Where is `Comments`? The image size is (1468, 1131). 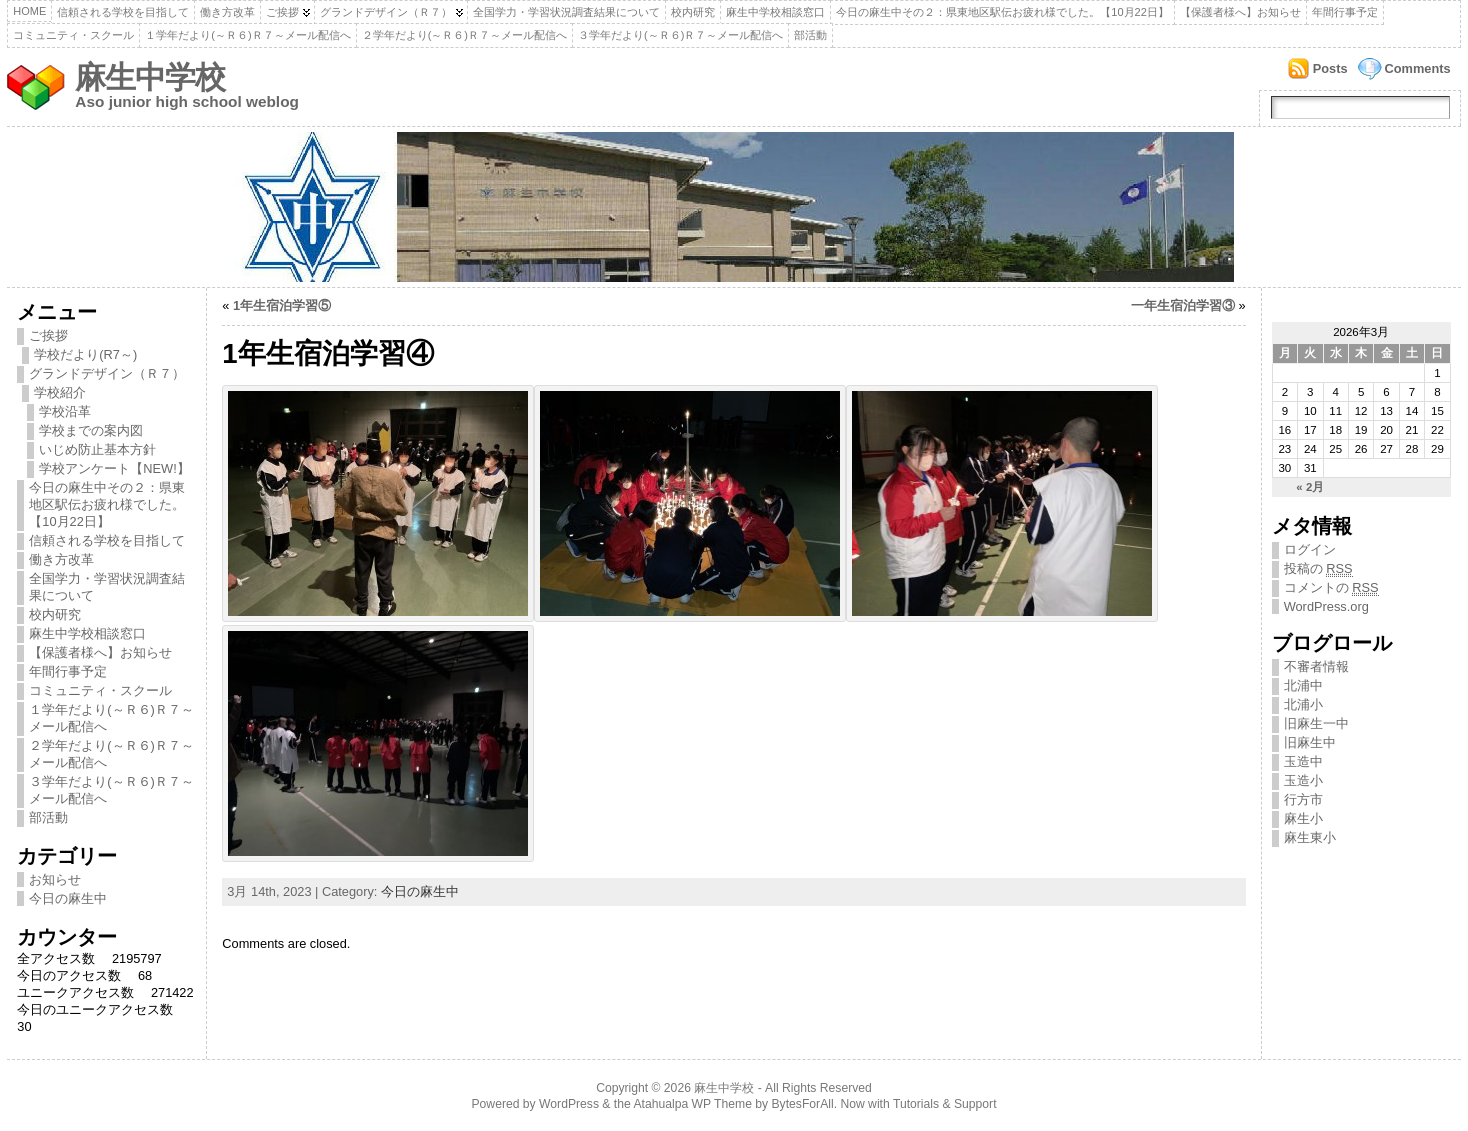
Comments is located at coordinates (1418, 68).